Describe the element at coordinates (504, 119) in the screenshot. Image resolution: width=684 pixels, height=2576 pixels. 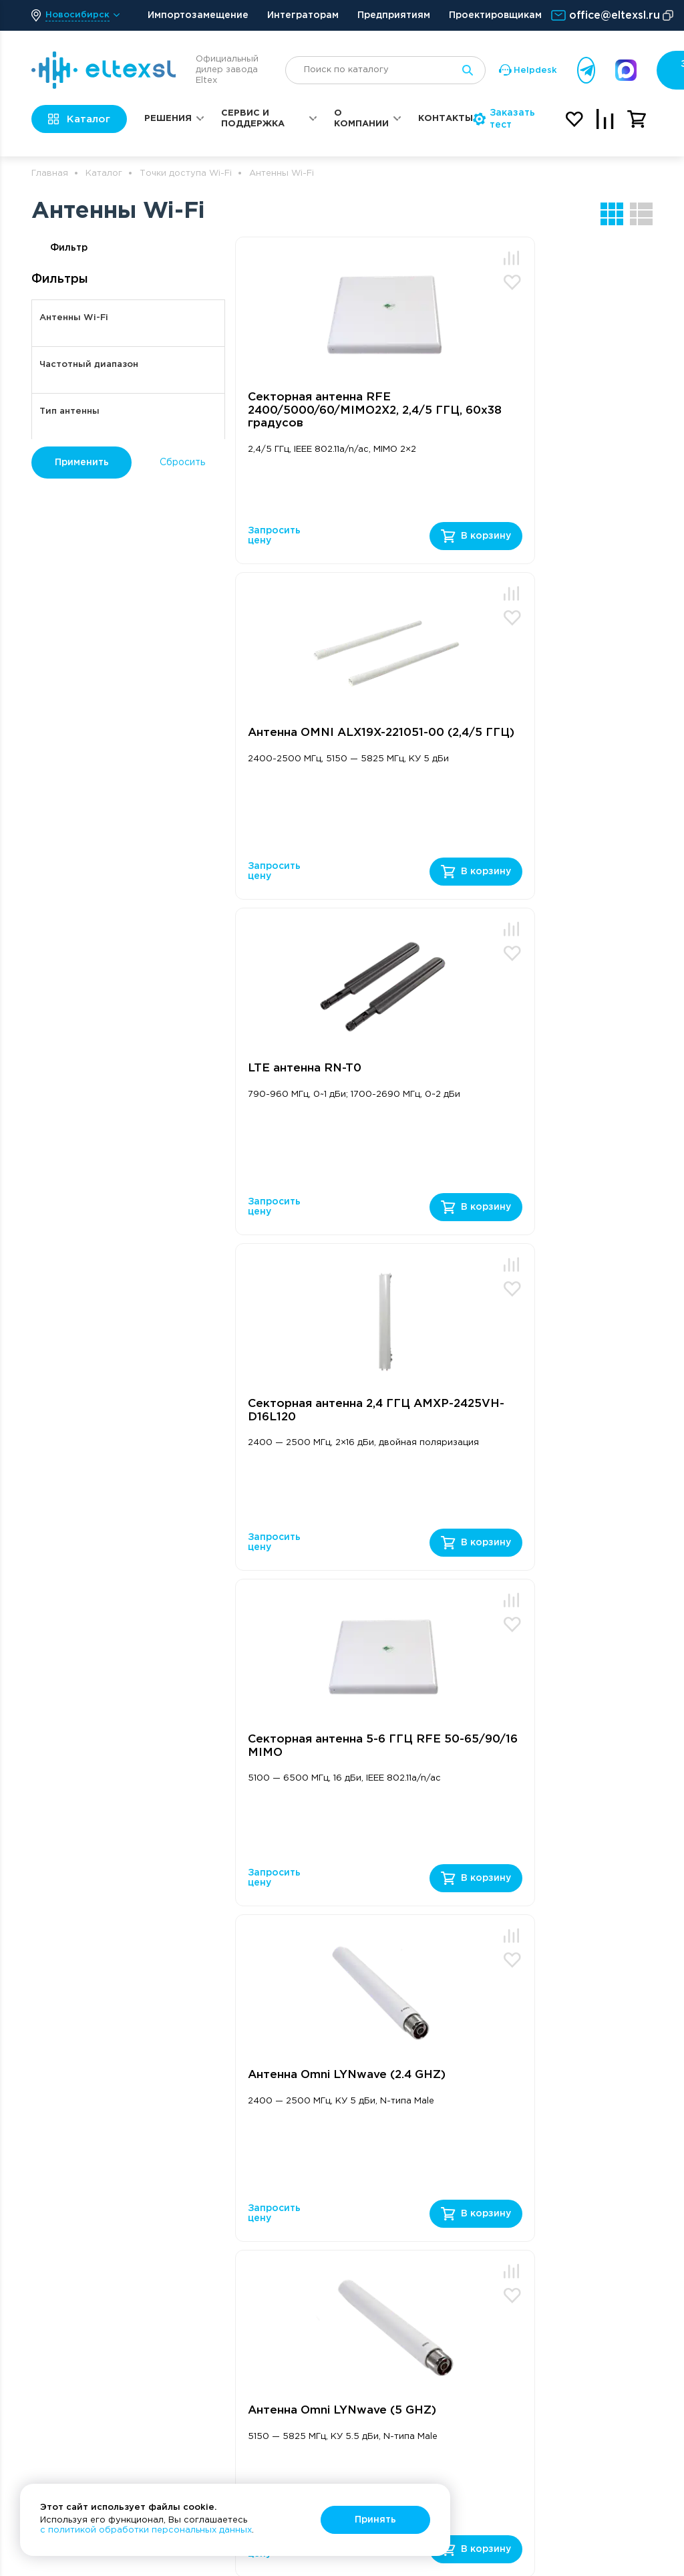
I see `Заказать тест` at that location.